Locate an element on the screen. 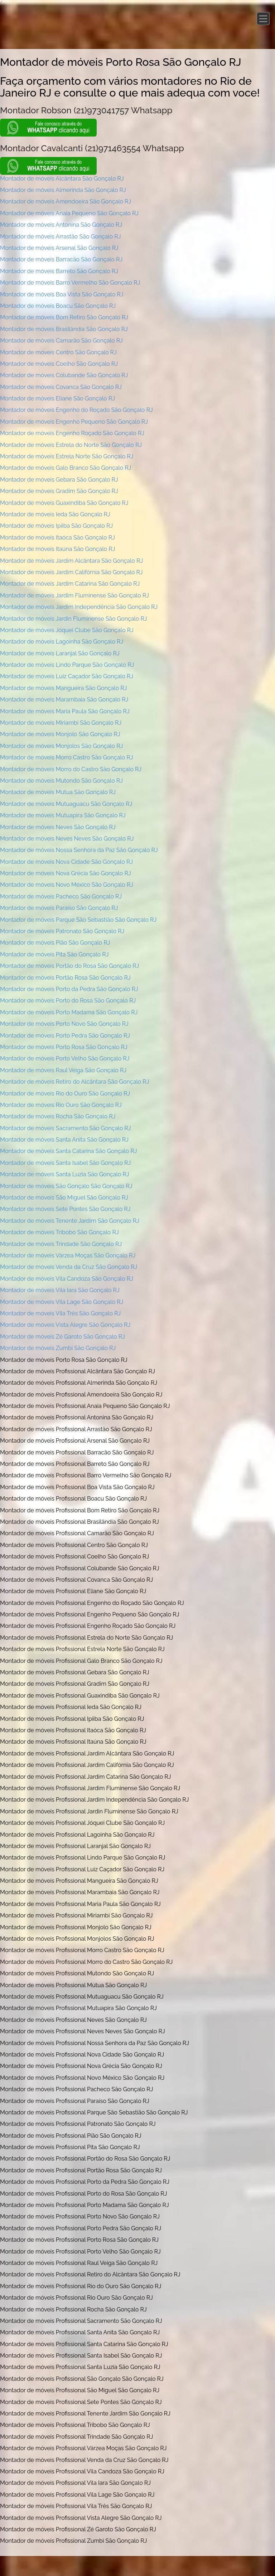 This screenshot has width=275, height=2576. Montador de móveis Coelho São Gonçalo RJ is located at coordinates (59, 363).